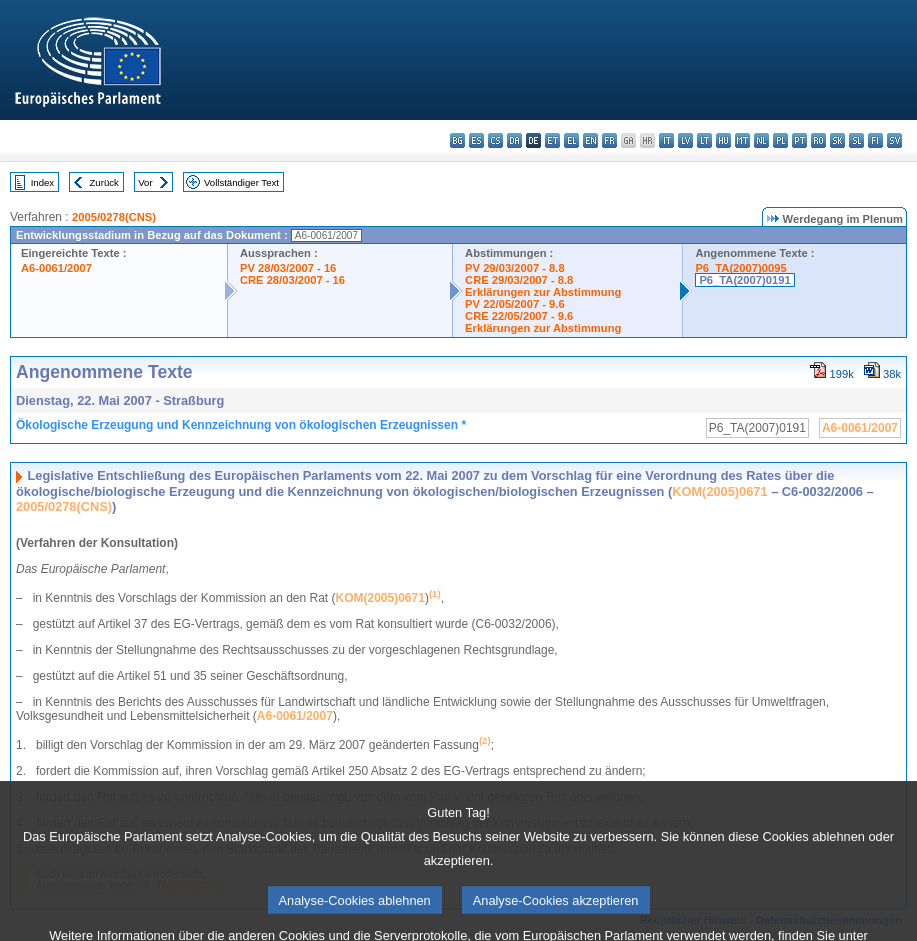 This screenshot has width=917, height=941. I want to click on fi - suomi, so click(875, 140).